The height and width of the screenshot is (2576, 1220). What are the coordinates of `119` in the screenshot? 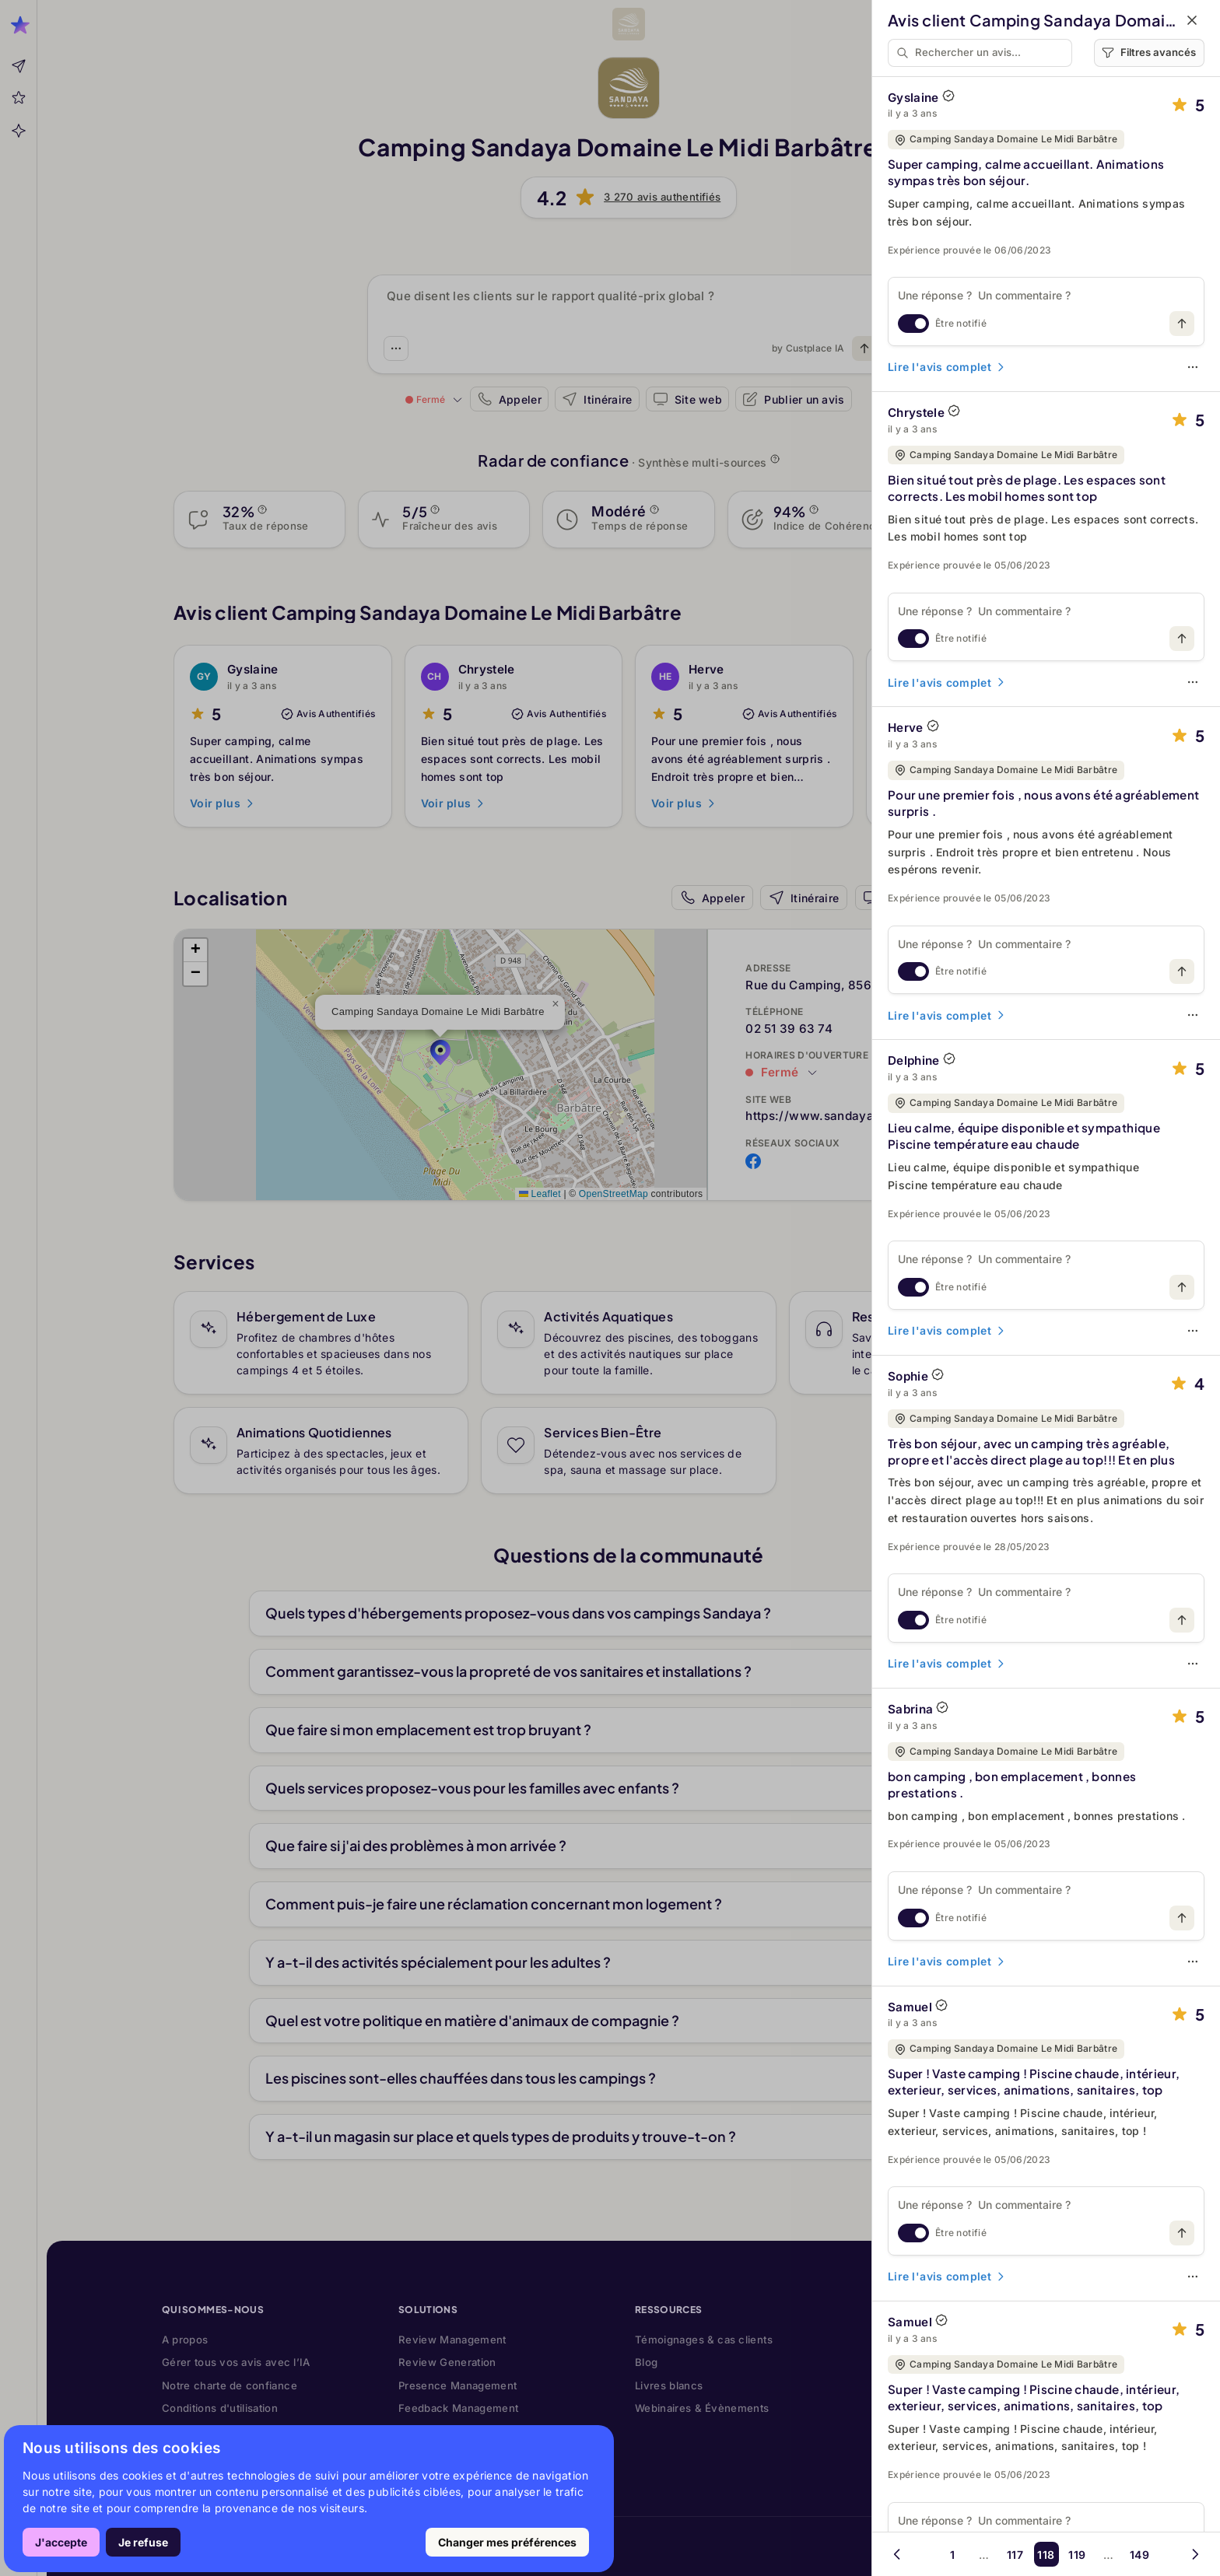 It's located at (1076, 2554).